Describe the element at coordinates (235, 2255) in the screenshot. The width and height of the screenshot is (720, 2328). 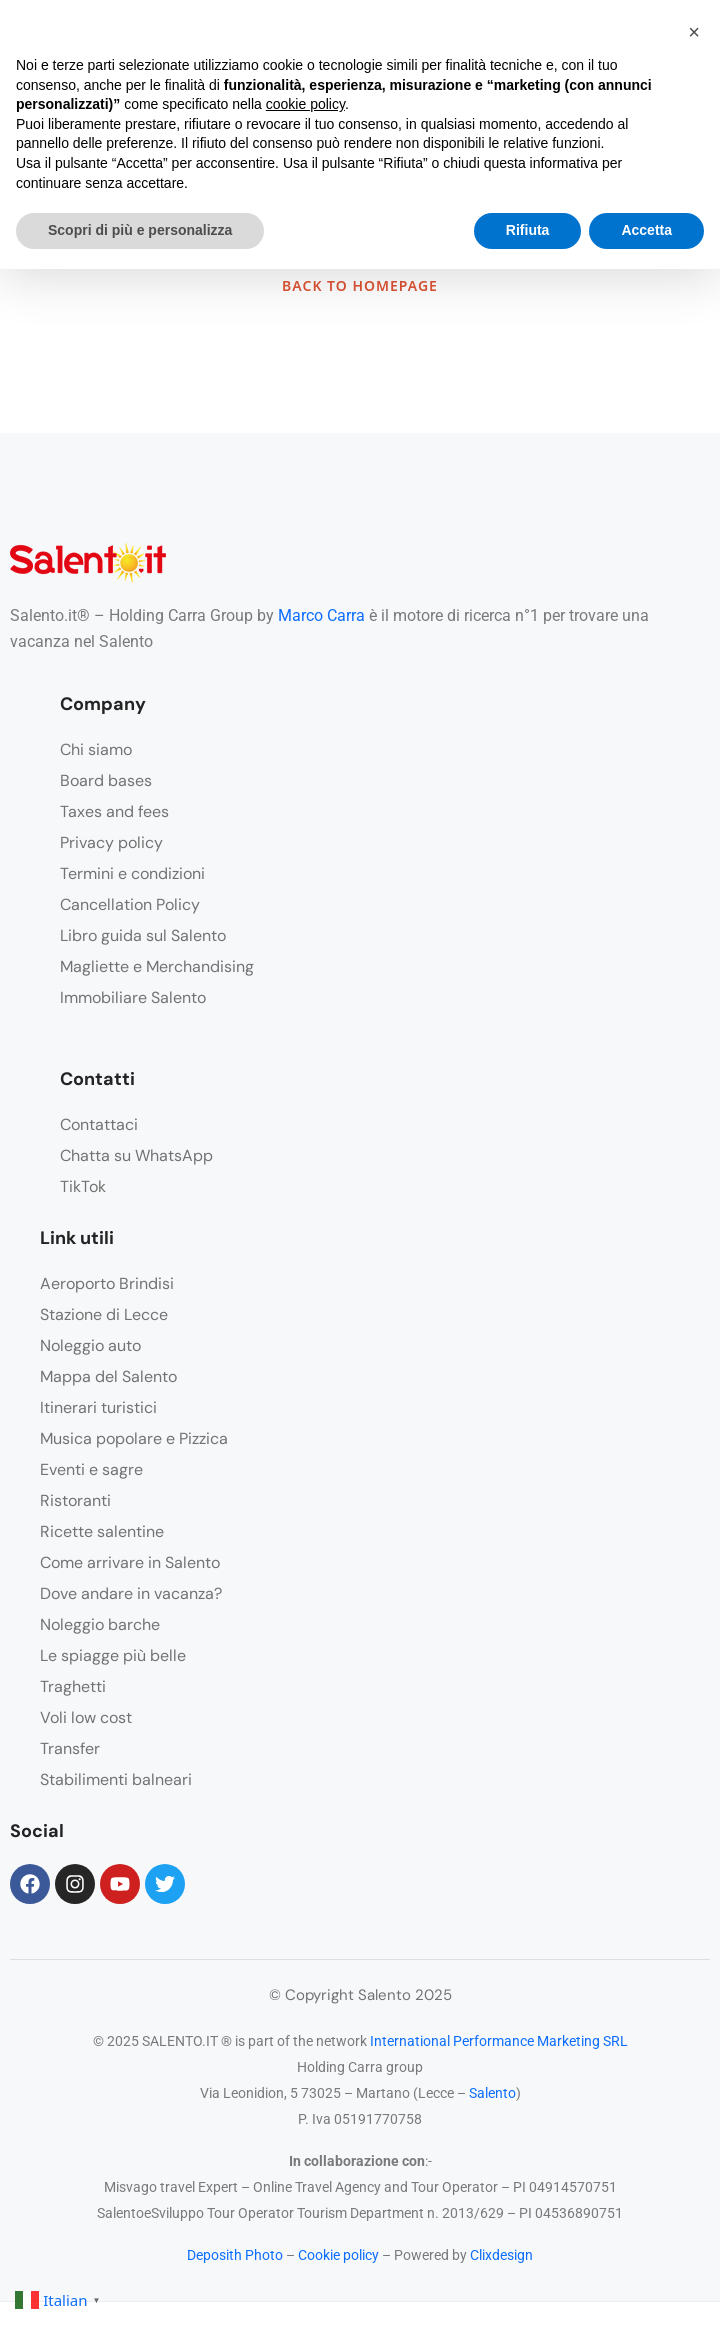
I see `Deposith Photo` at that location.